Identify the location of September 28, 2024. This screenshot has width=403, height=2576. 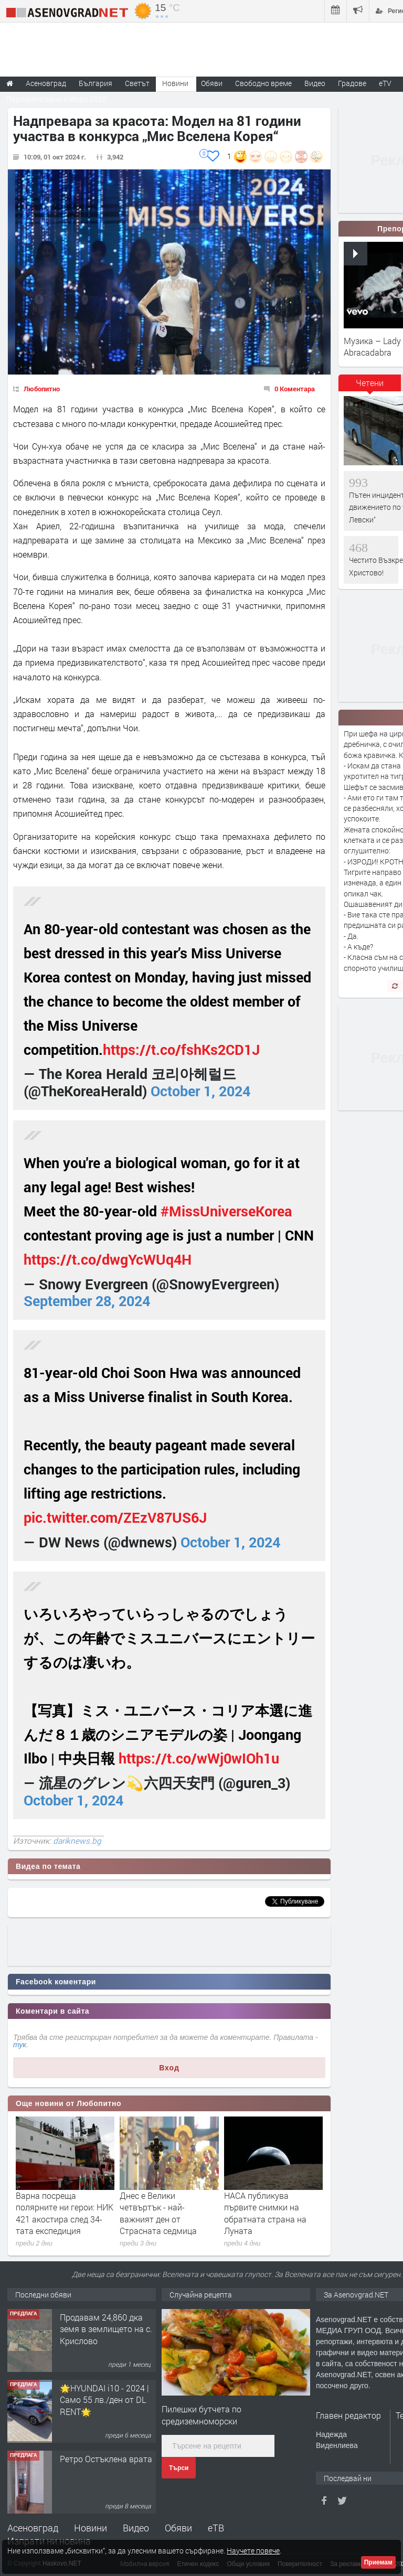
(87, 1300).